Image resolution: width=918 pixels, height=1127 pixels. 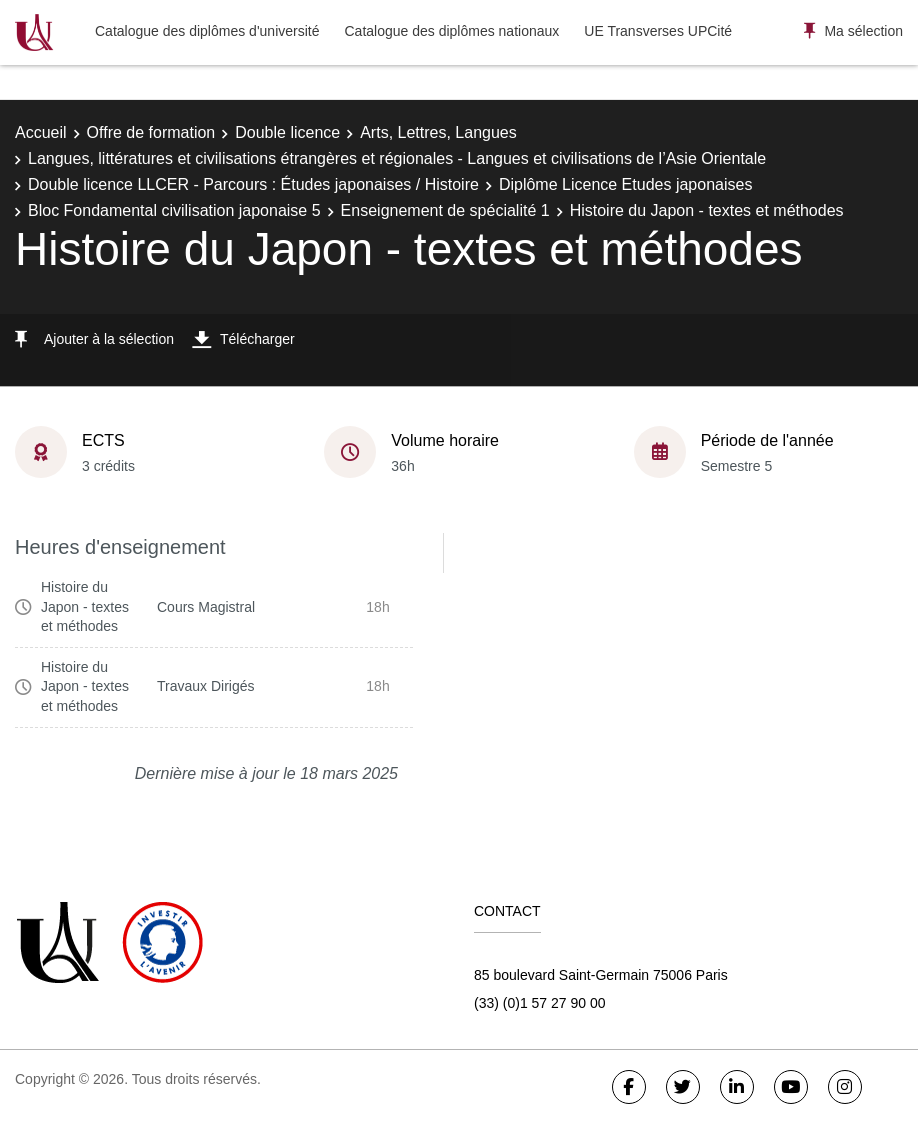 What do you see at coordinates (451, 31) in the screenshot?
I see `Catalogue des diplômes nationaux` at bounding box center [451, 31].